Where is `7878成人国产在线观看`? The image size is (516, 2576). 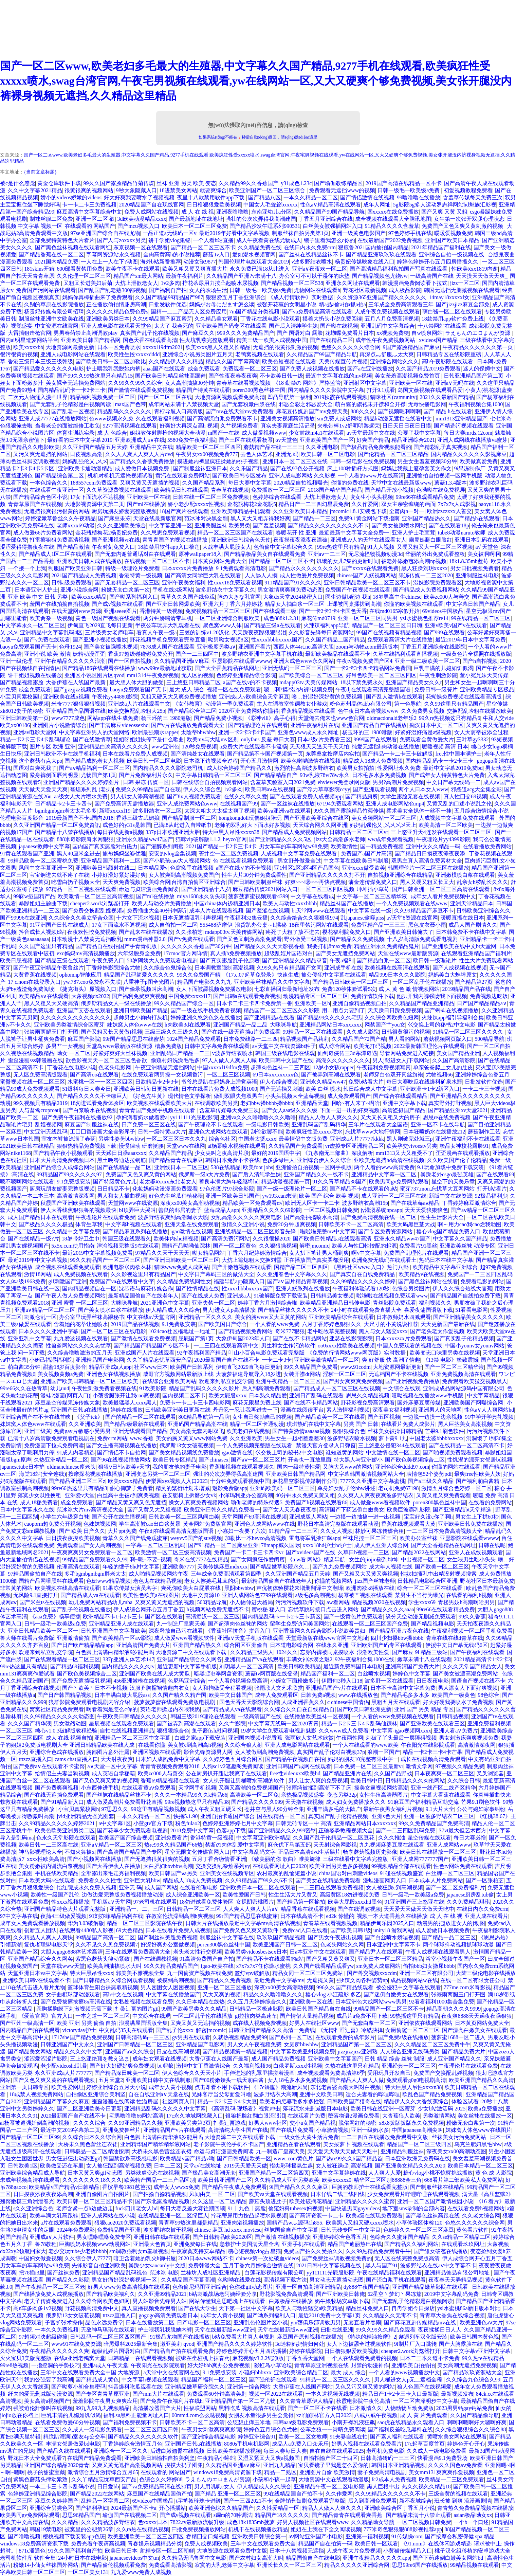 7878成人国产在线观看 is located at coordinates (167, 647).